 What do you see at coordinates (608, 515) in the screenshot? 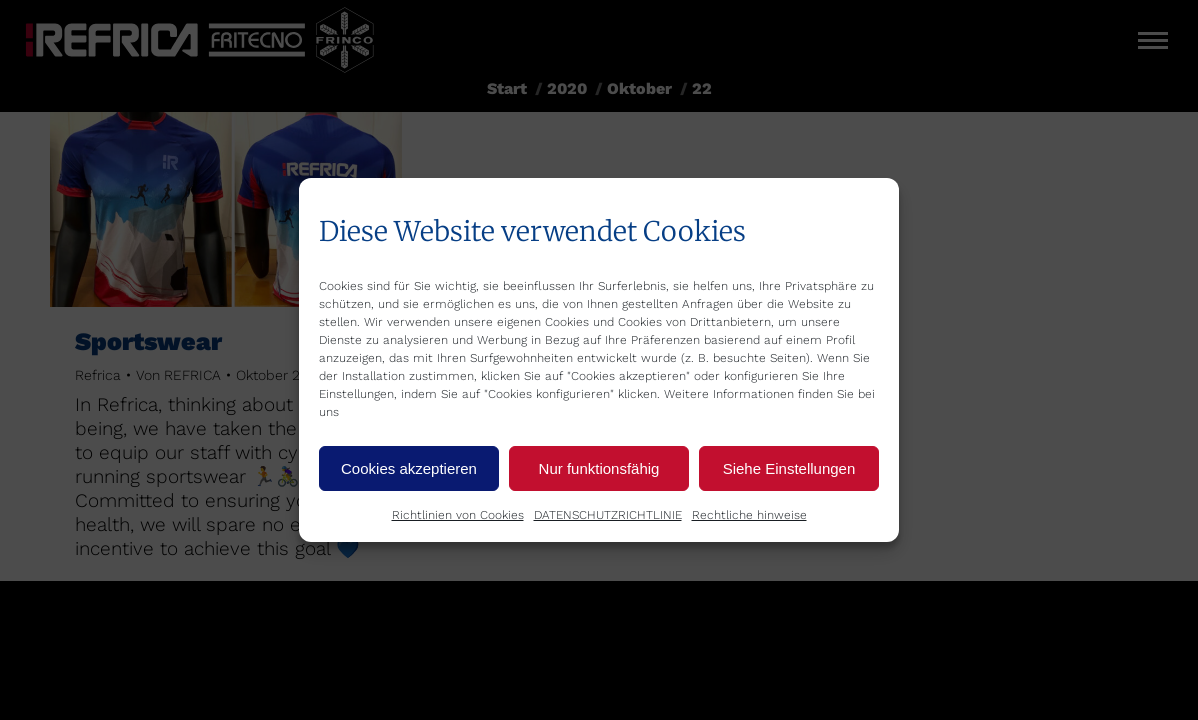
I see `DATENSCHUTZRICHTLINIE` at bounding box center [608, 515].